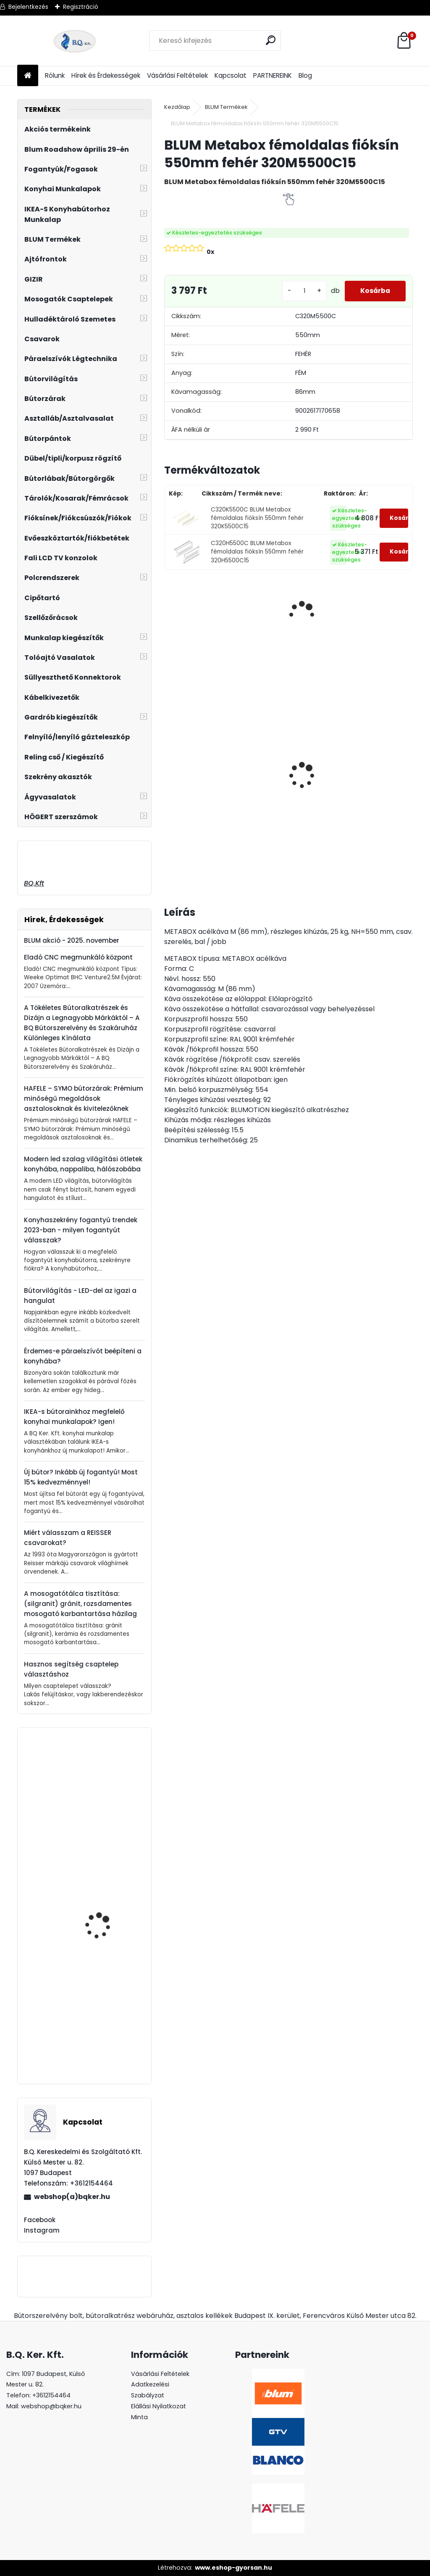 This screenshot has height=2576, width=430. Describe the element at coordinates (230, 75) in the screenshot. I see `Kapcsolat` at that location.